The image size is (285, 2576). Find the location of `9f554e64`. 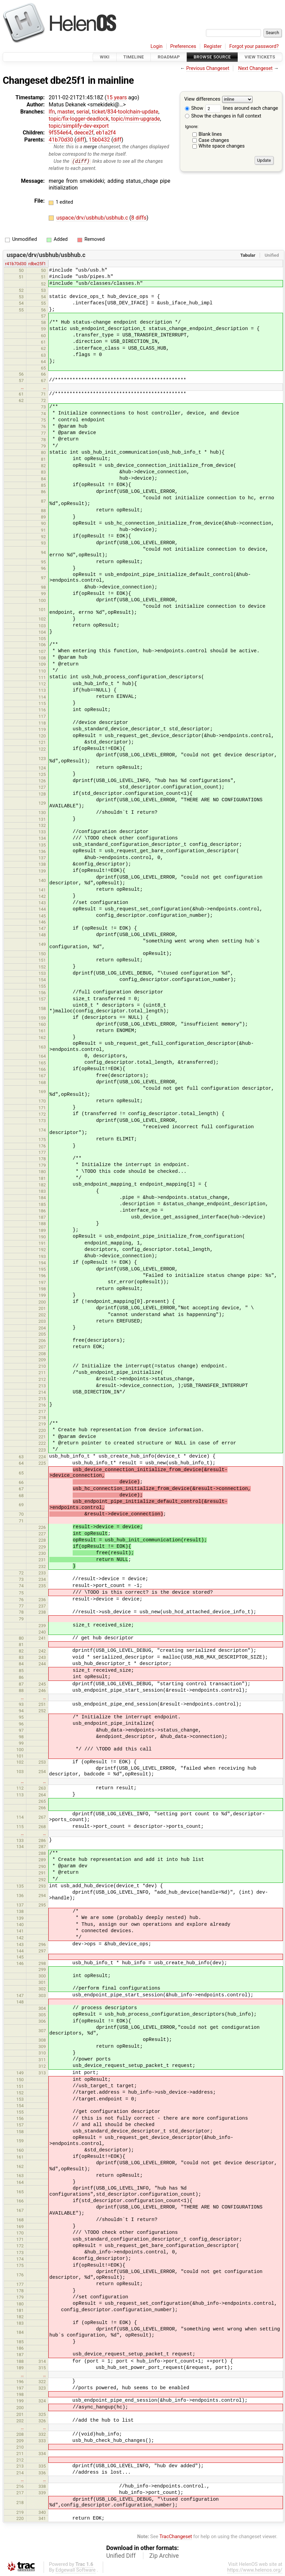

9f554e64 is located at coordinates (60, 132).